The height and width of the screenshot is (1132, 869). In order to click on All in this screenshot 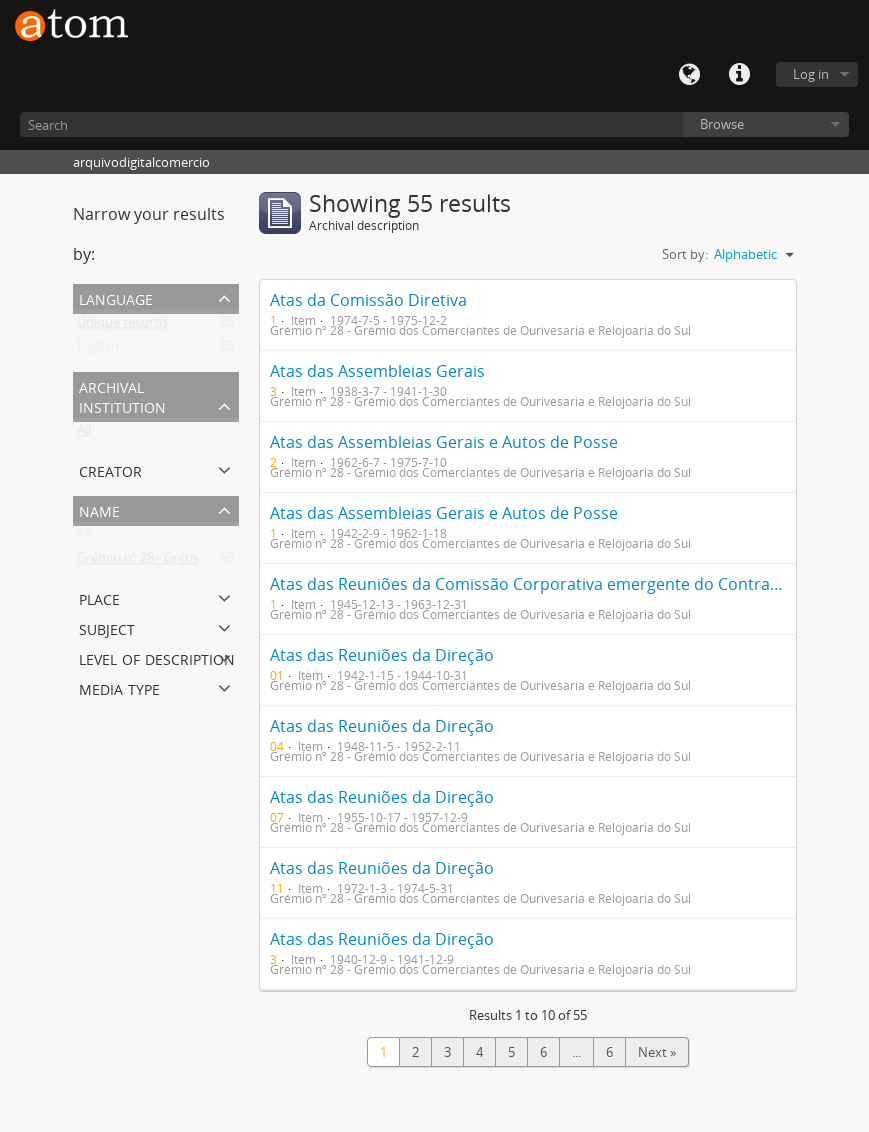, I will do `click(84, 434)`.